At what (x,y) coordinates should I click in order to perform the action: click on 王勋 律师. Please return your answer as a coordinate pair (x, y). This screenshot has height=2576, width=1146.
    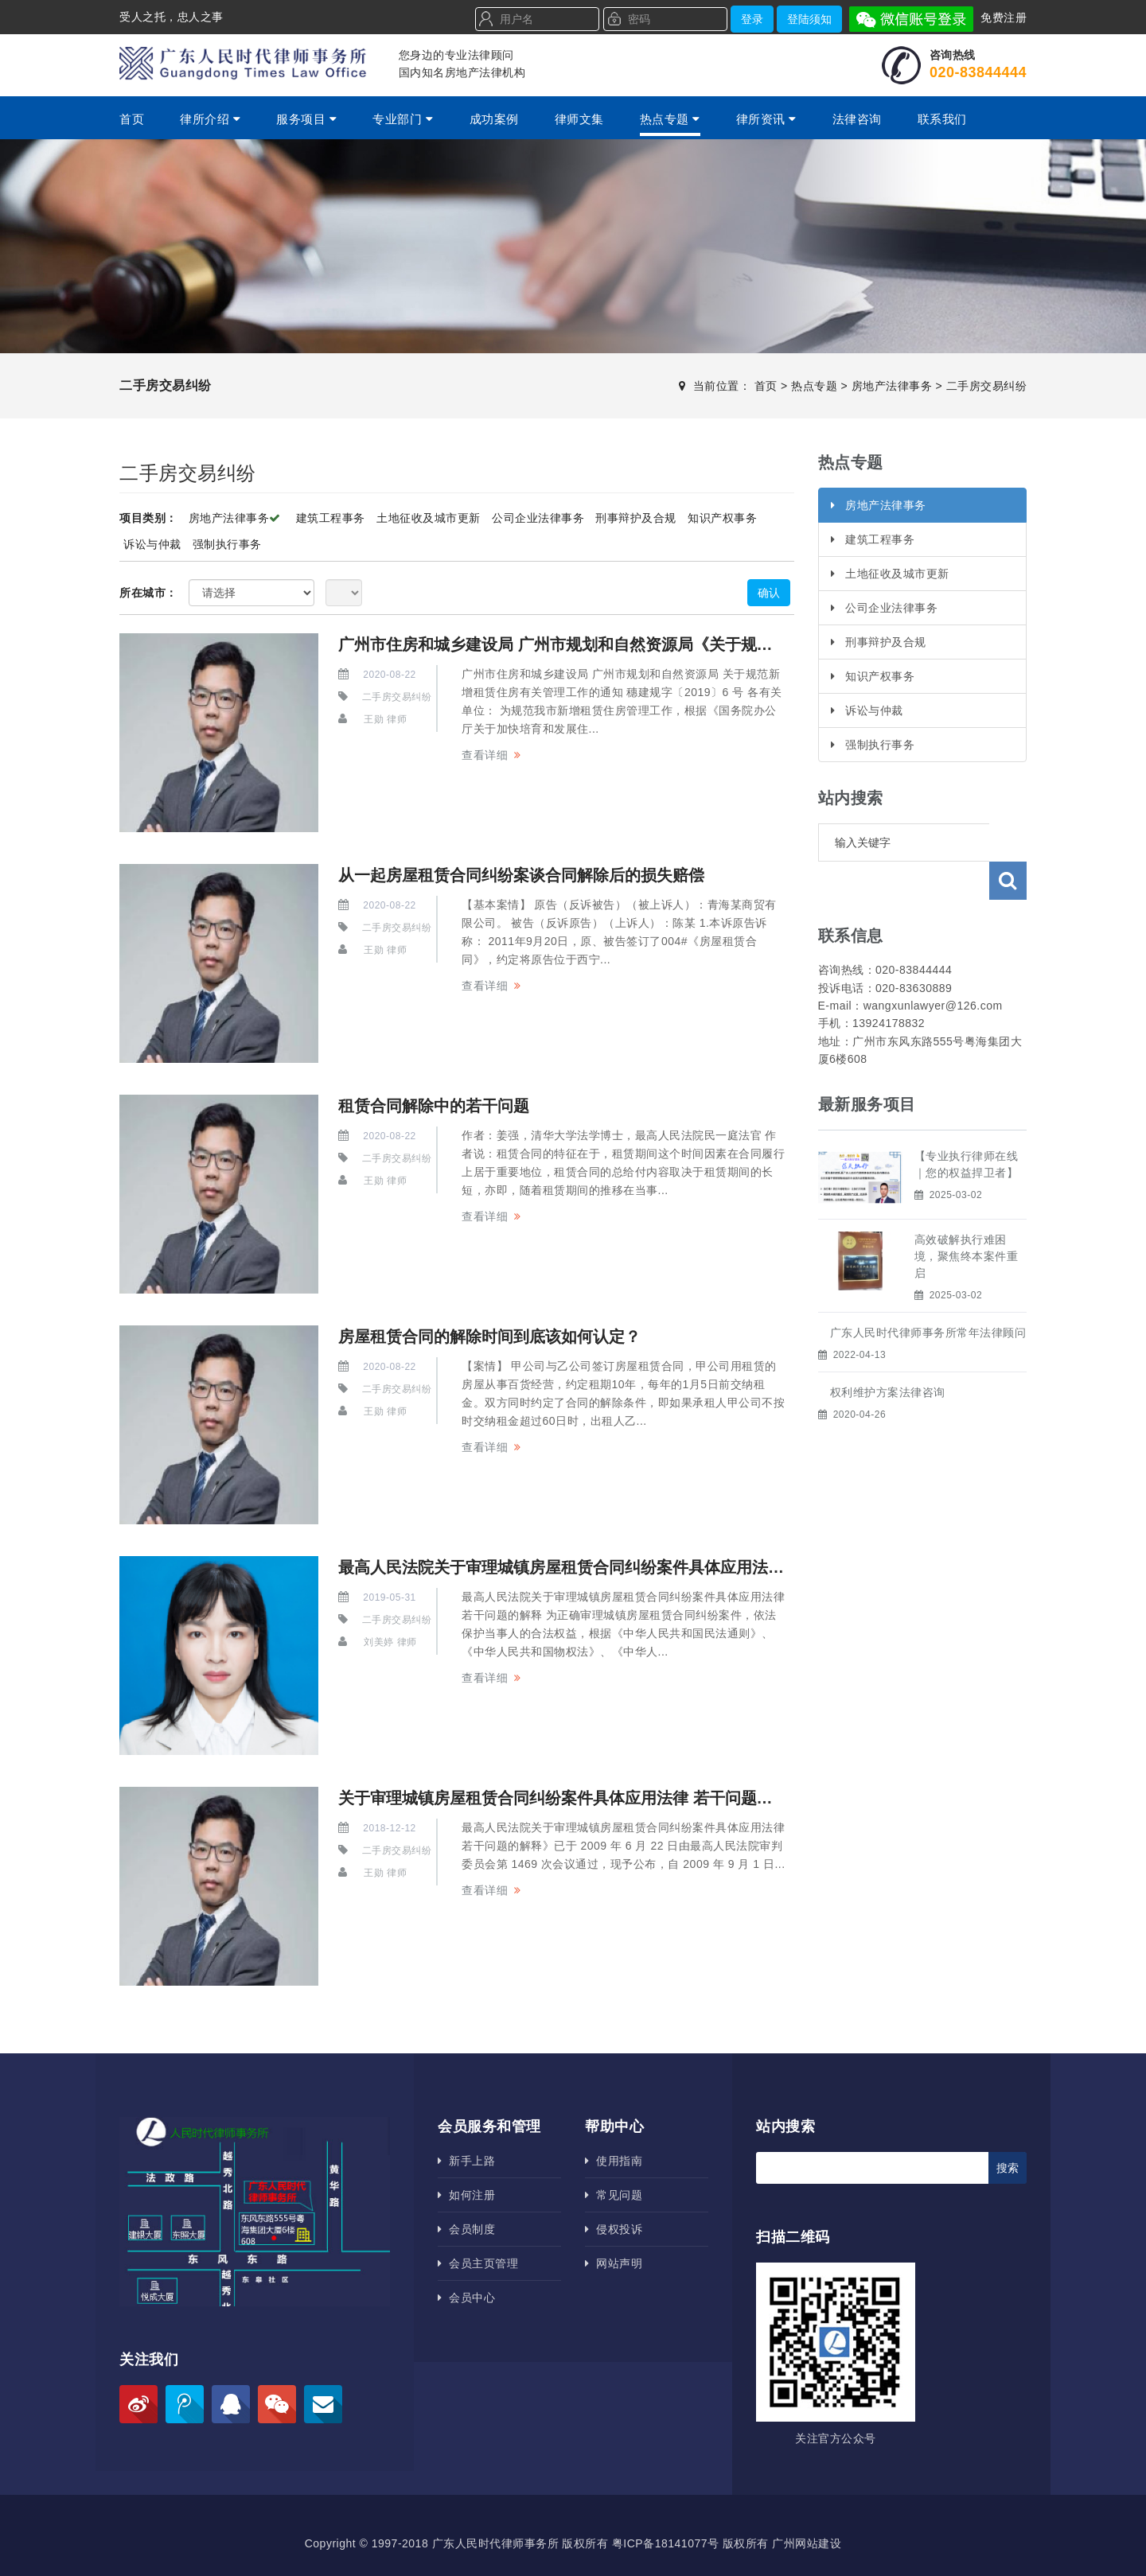
    Looking at the image, I should click on (385, 719).